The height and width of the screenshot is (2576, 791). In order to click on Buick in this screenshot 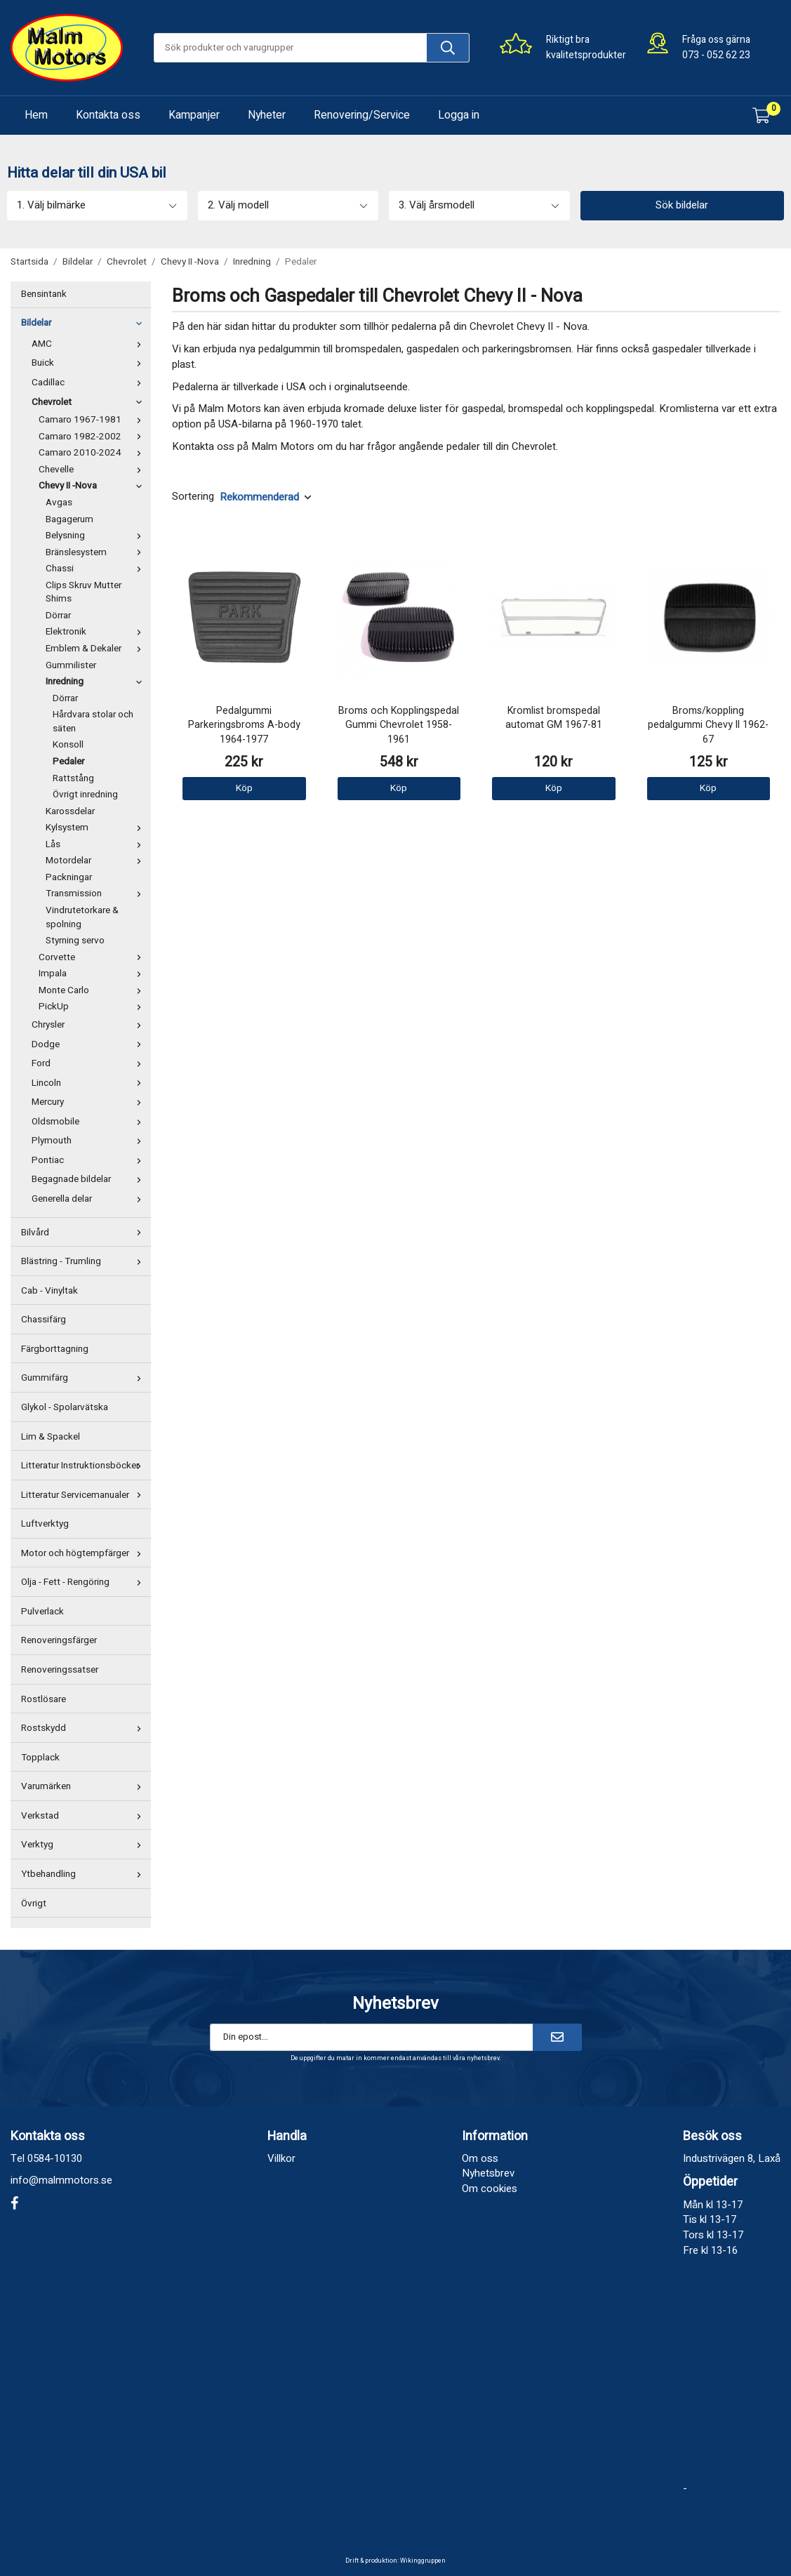, I will do `click(89, 363)`.